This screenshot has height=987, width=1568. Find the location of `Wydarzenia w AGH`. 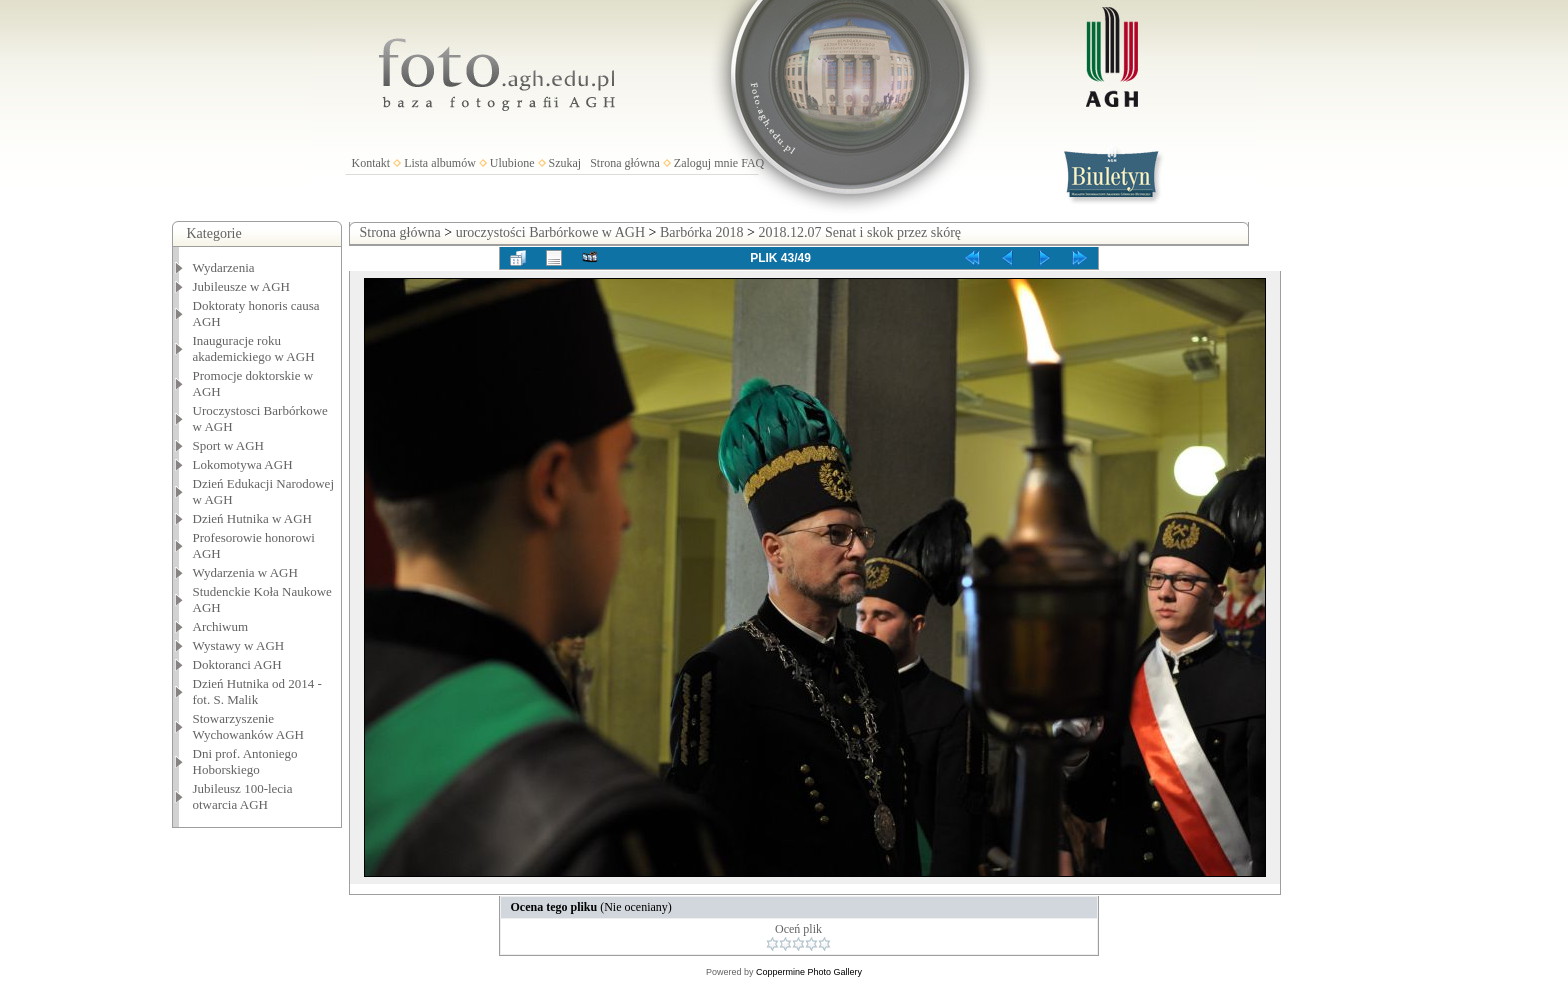

Wydarzenia w AGH is located at coordinates (245, 572).